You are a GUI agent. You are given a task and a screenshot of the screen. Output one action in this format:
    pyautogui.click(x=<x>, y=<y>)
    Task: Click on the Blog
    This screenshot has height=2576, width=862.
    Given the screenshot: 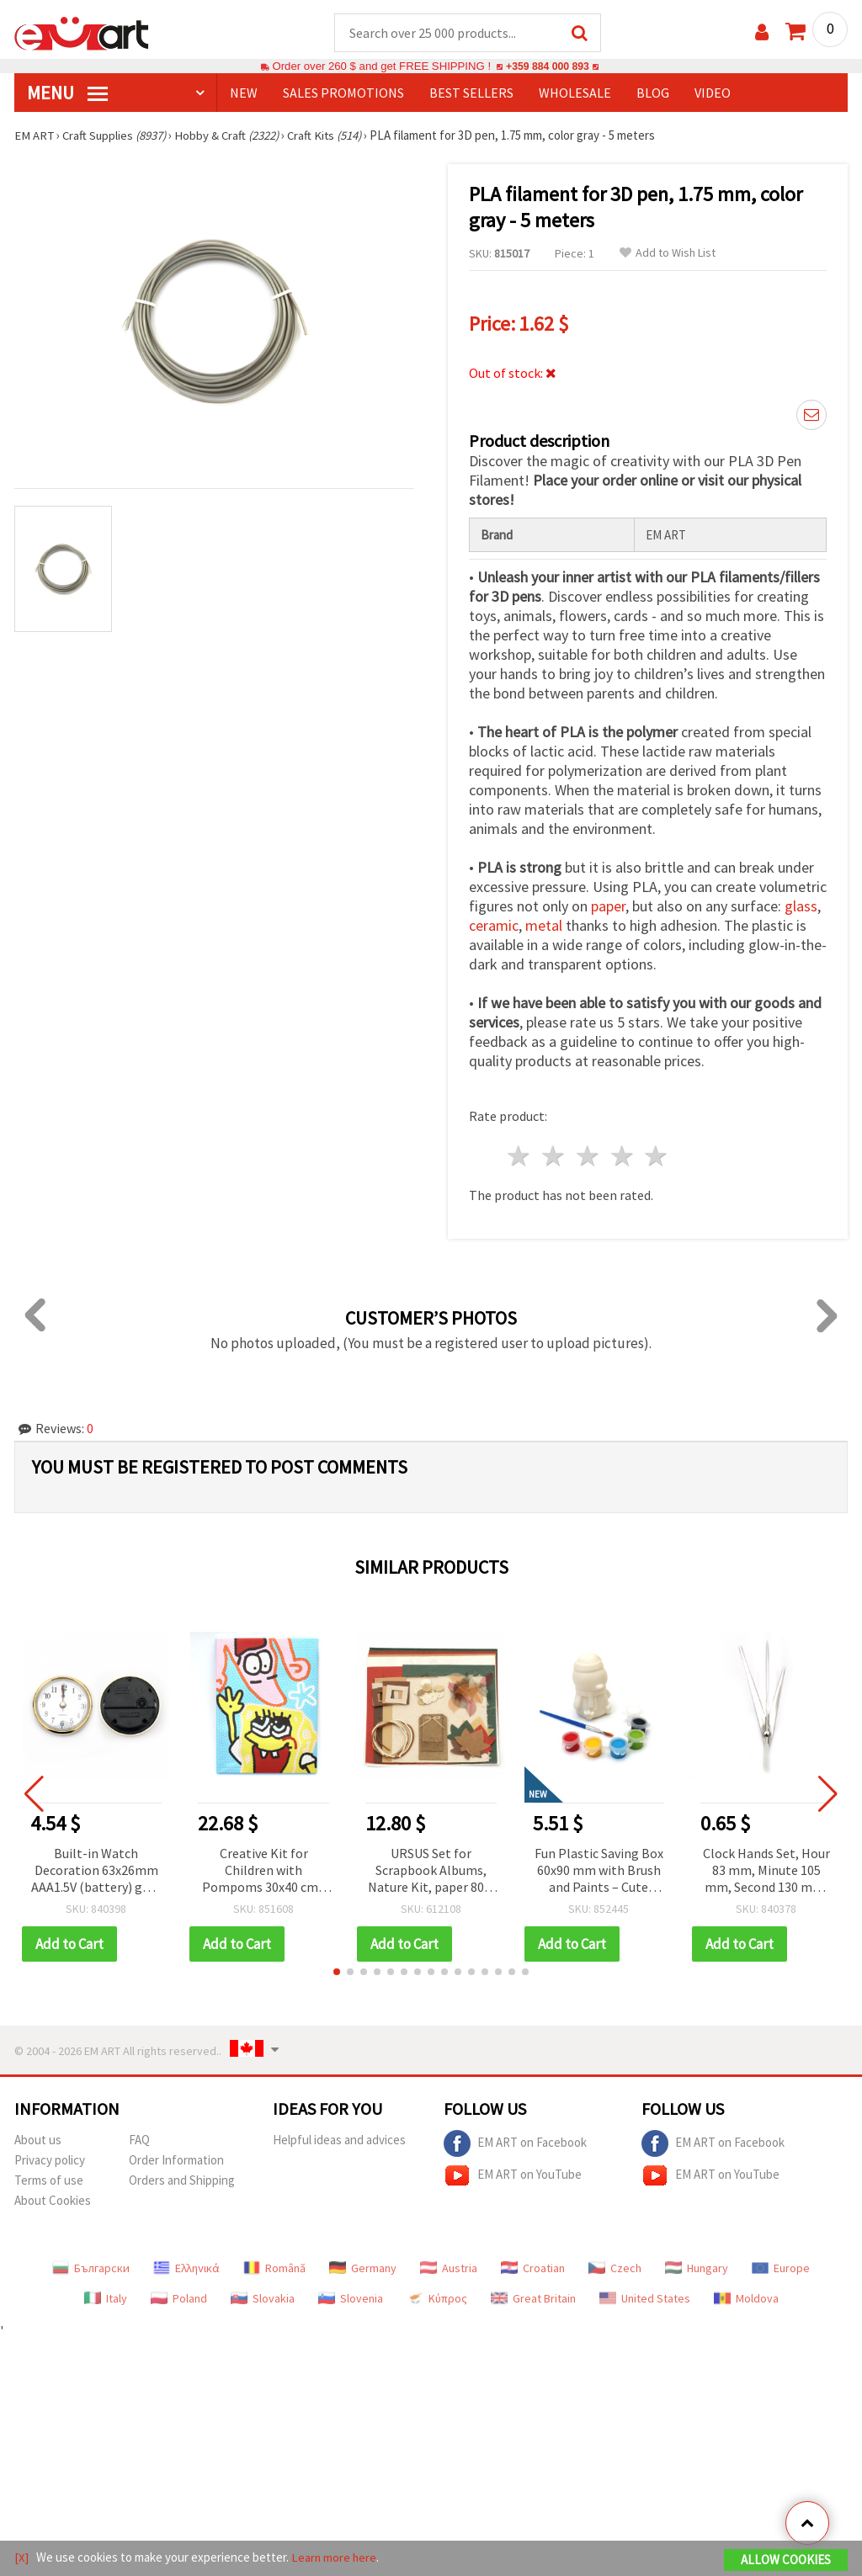 What is the action you would take?
    pyautogui.click(x=652, y=93)
    